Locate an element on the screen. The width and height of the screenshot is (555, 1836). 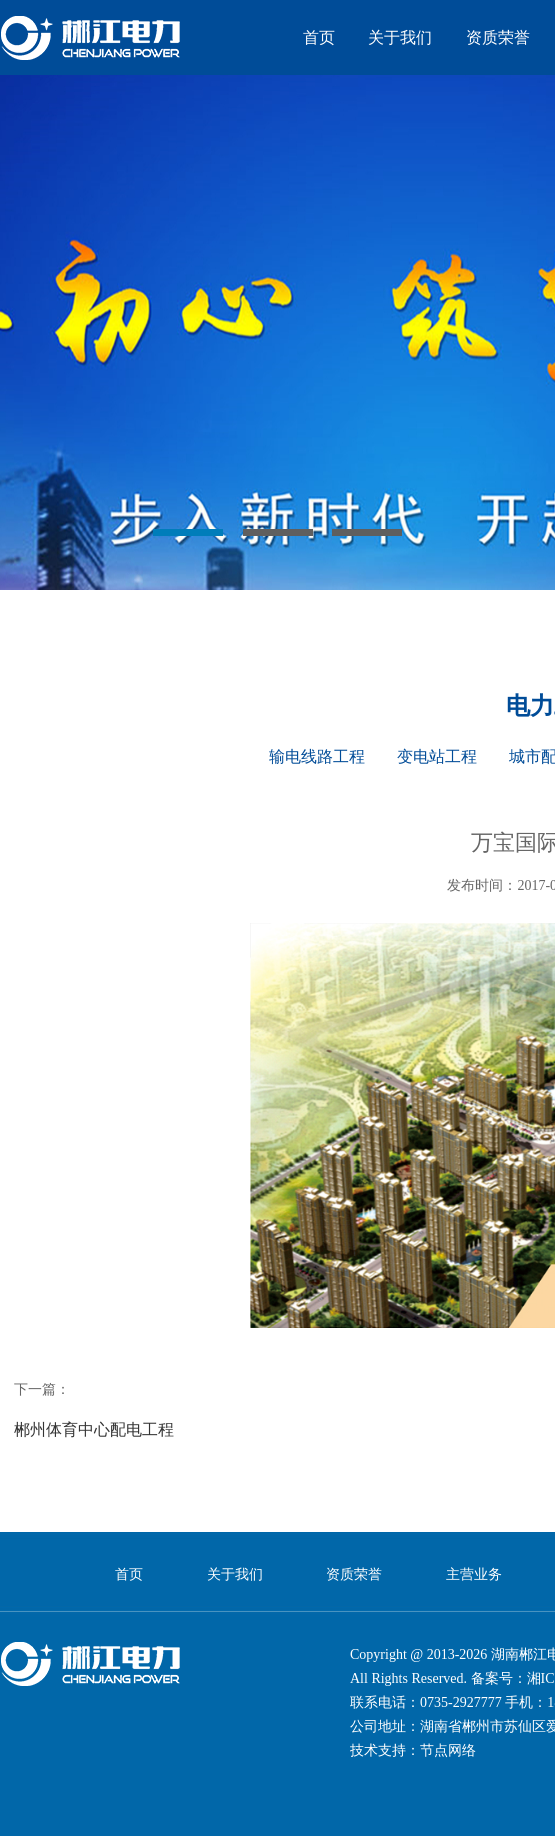
主营业务 is located at coordinates (474, 1574).